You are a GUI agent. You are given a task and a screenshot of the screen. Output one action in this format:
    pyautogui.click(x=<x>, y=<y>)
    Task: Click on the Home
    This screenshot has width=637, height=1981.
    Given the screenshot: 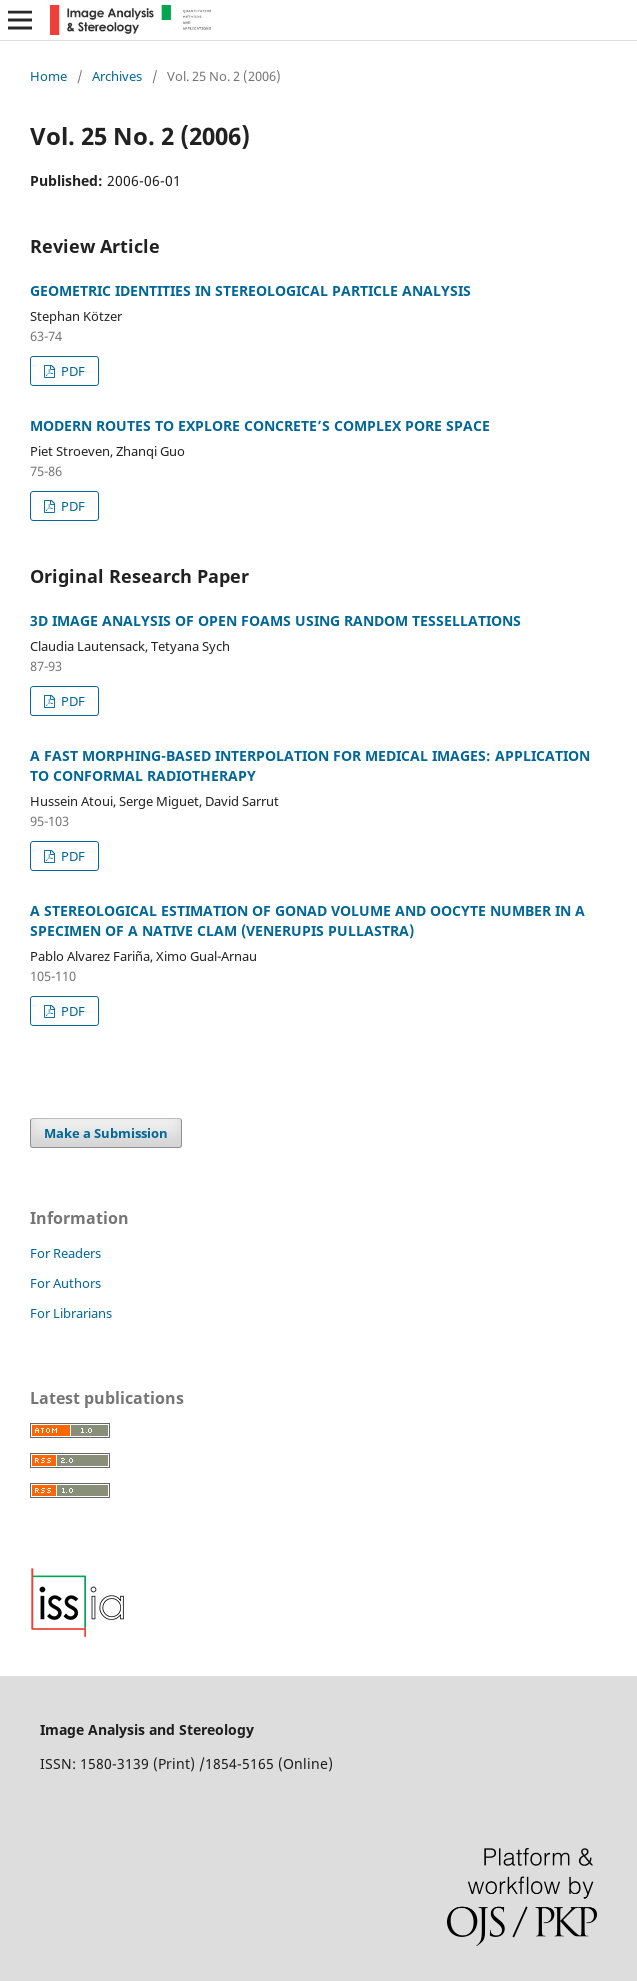 What is the action you would take?
    pyautogui.click(x=48, y=76)
    